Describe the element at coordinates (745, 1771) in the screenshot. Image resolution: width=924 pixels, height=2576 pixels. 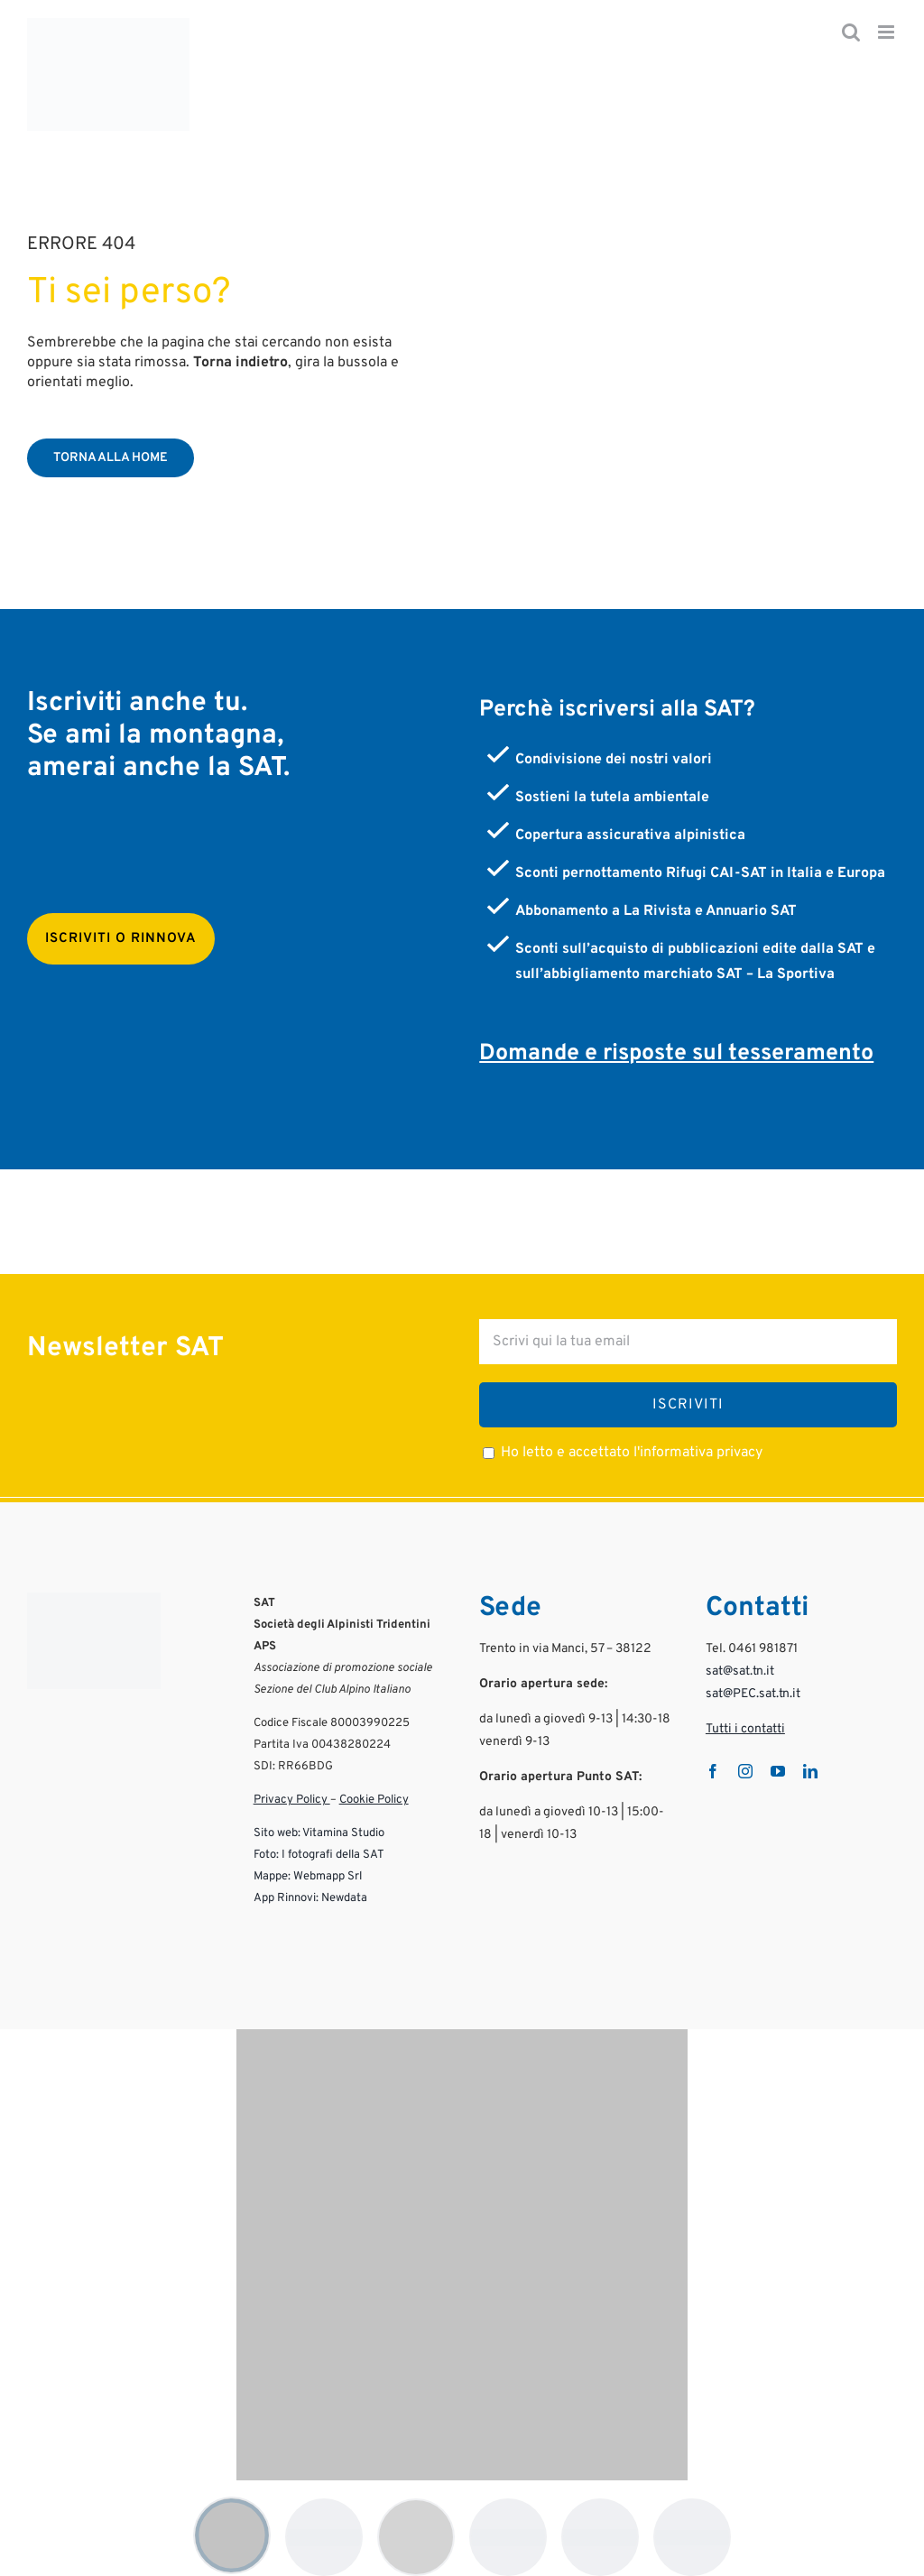
I see `[instagram]` at that location.